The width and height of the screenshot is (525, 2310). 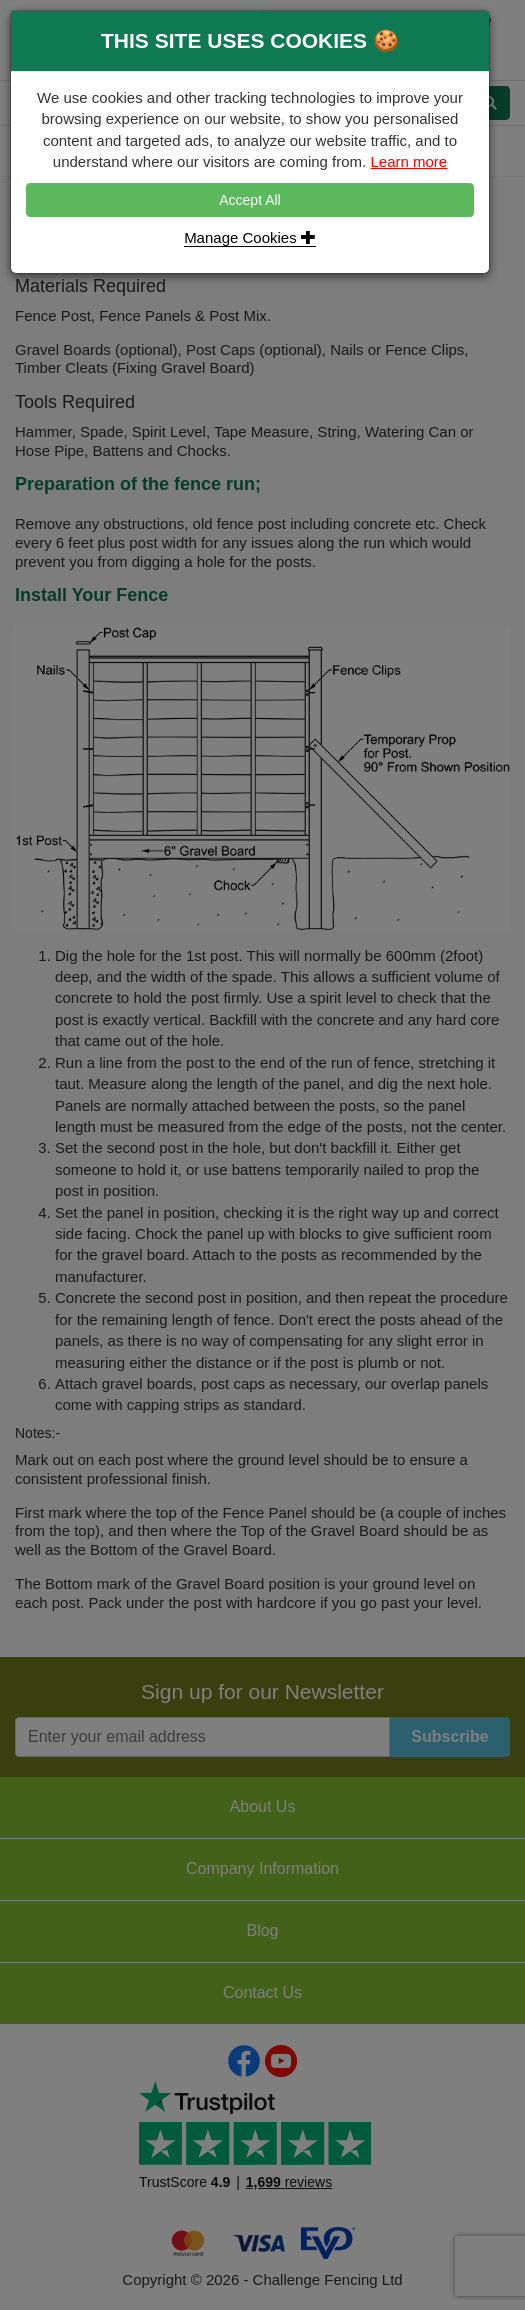 What do you see at coordinates (250, 237) in the screenshot?
I see `Manage Cookies` at bounding box center [250, 237].